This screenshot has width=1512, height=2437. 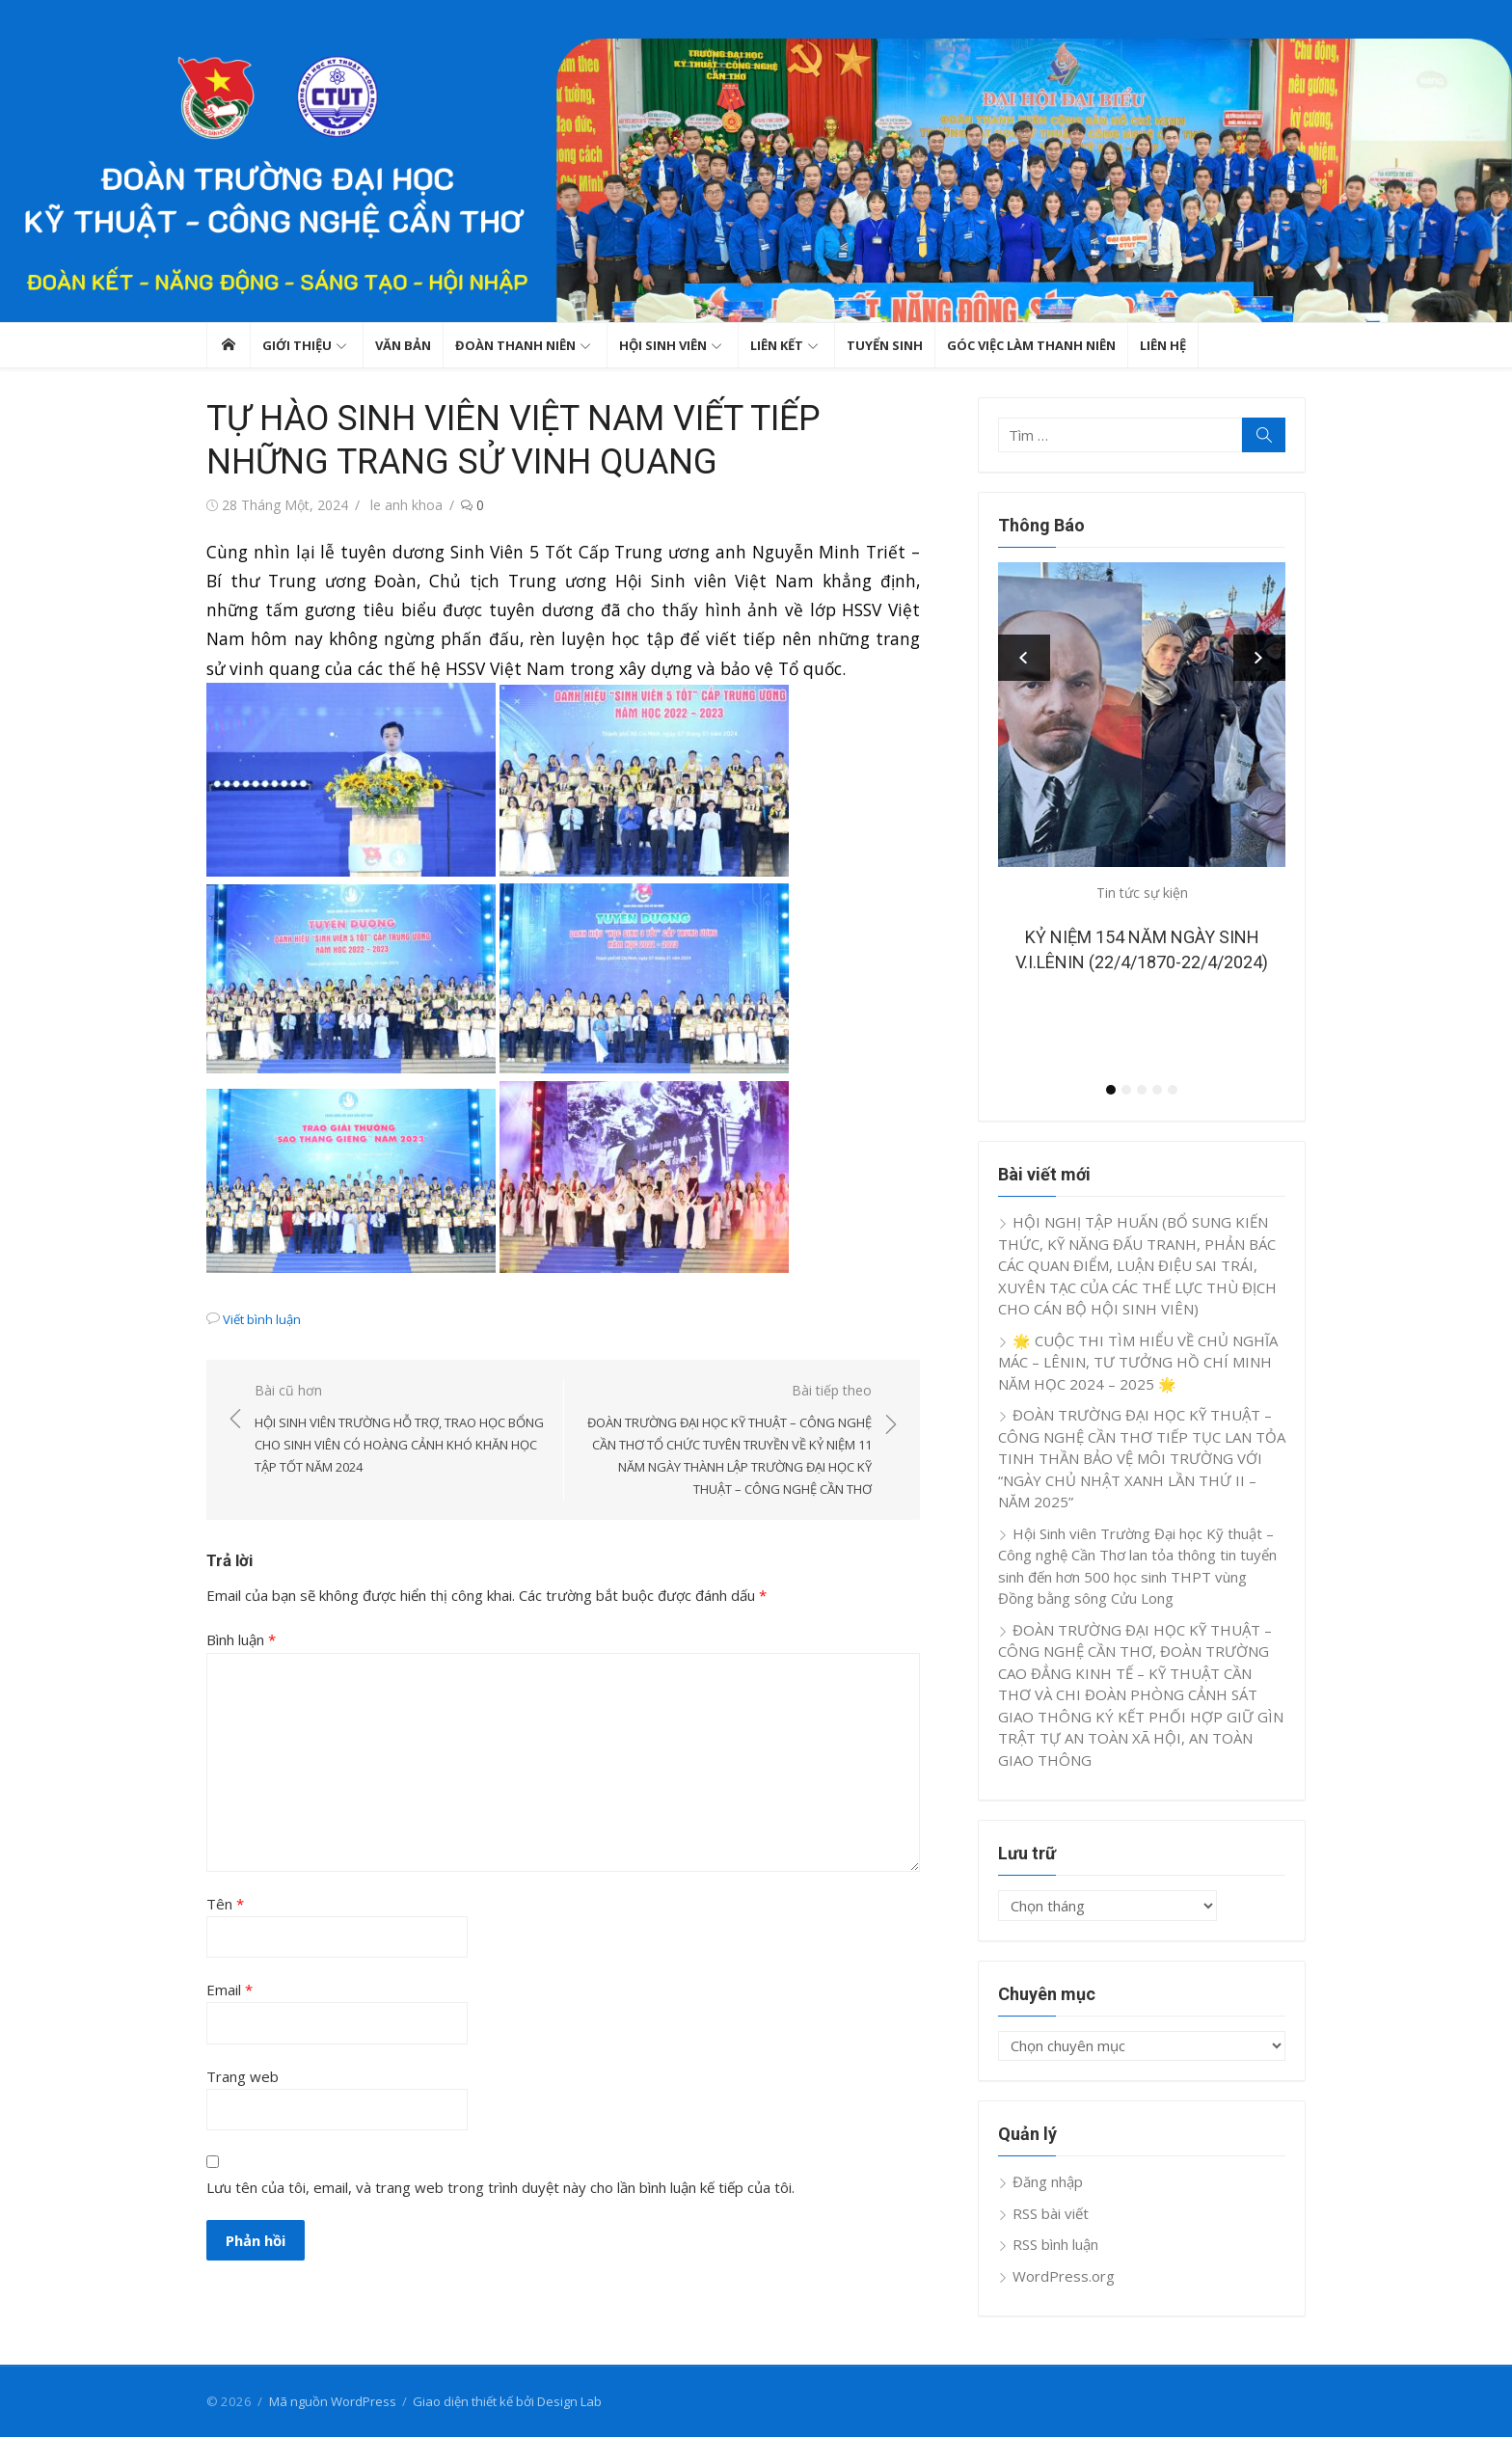 I want to click on Bài tiếp theo, so click(x=727, y=1441).